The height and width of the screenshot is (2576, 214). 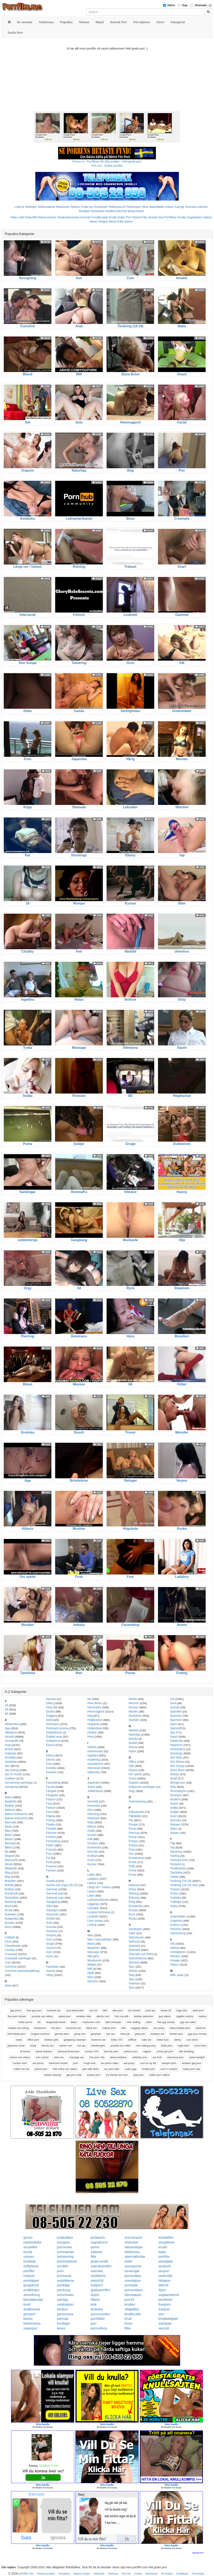 I want to click on Office, so click(x=132, y=1761).